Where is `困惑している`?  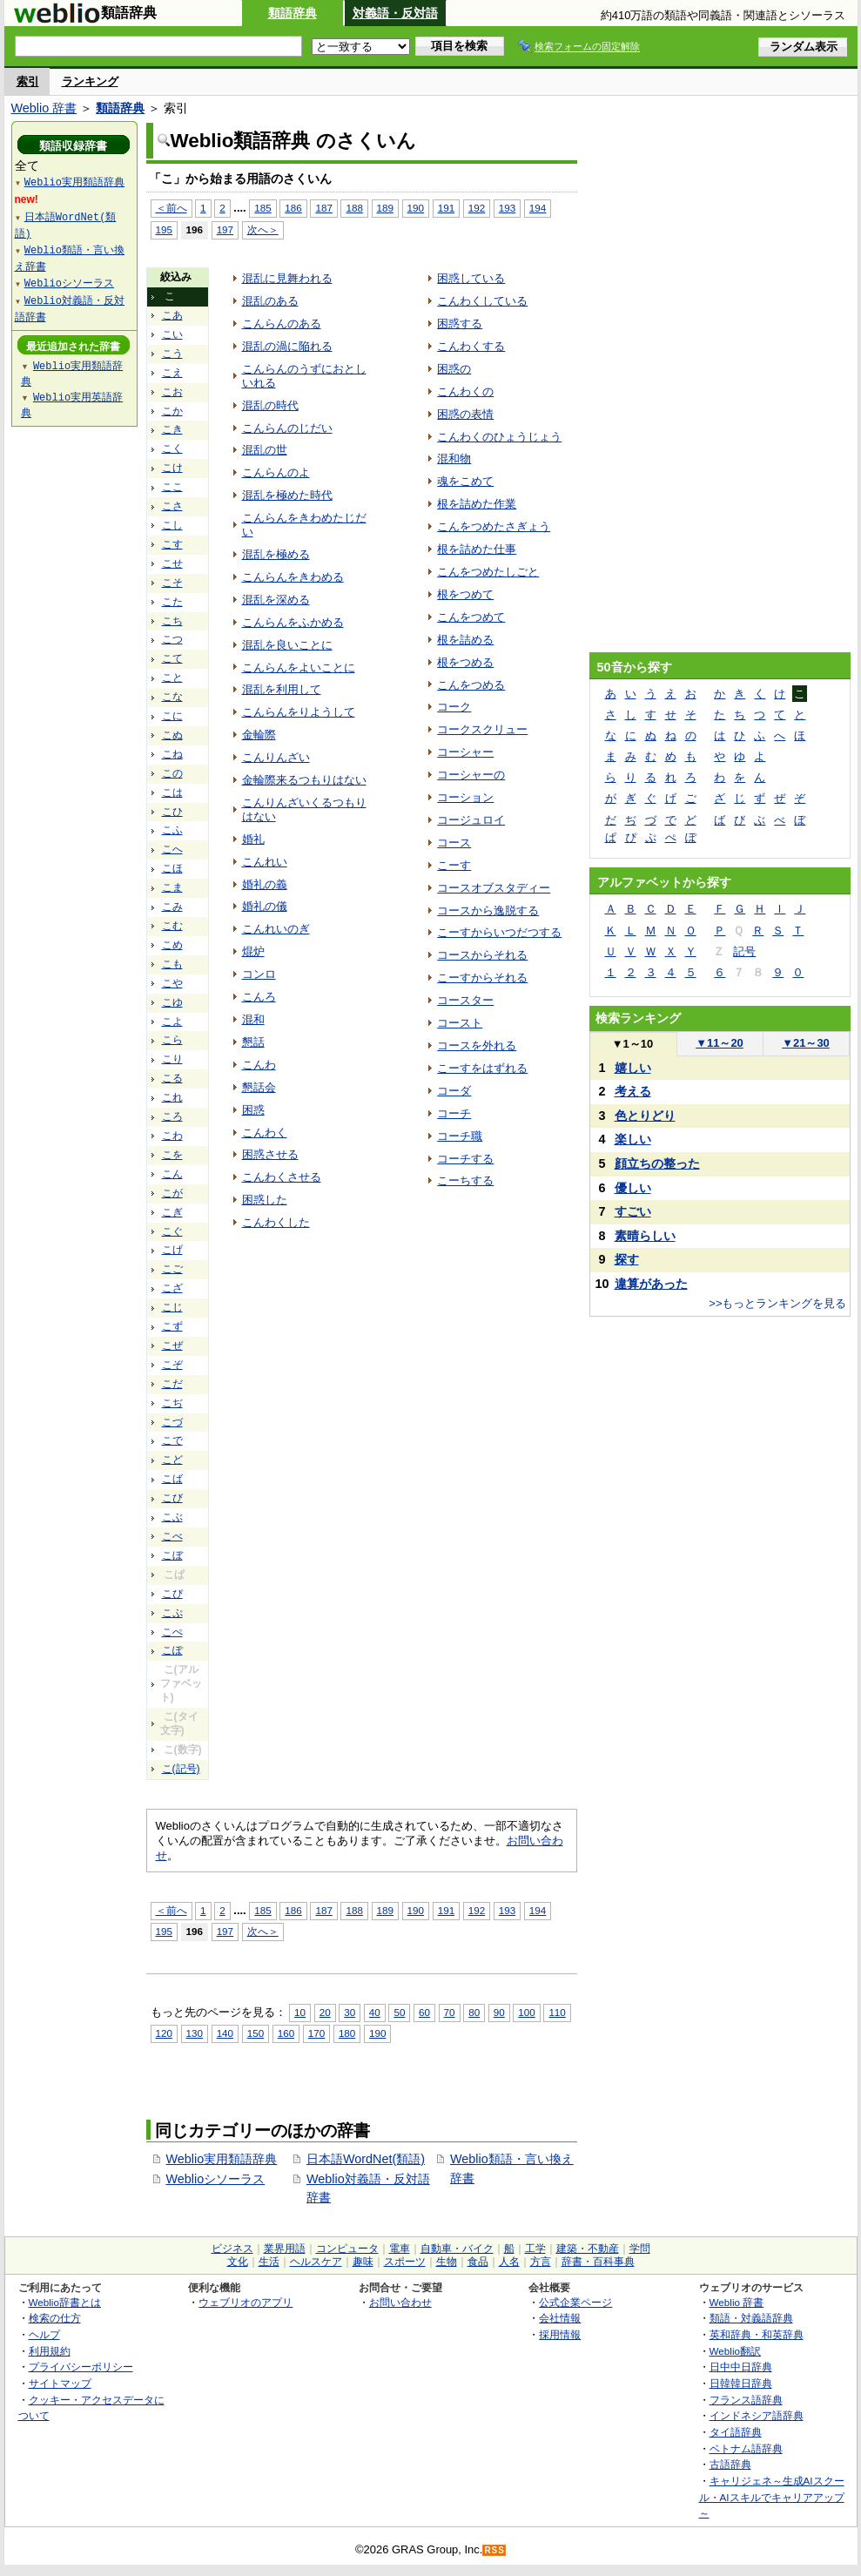
困惑している is located at coordinates (471, 278).